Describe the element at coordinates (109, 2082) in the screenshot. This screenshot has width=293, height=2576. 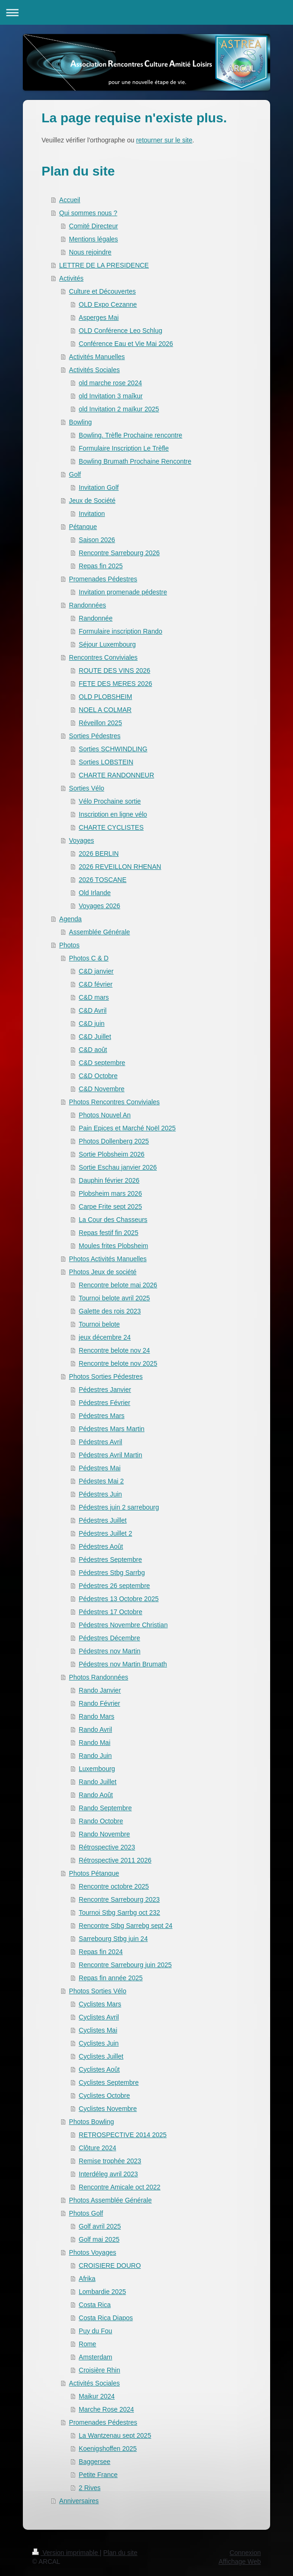
I see `Cyclistes Septembre` at that location.